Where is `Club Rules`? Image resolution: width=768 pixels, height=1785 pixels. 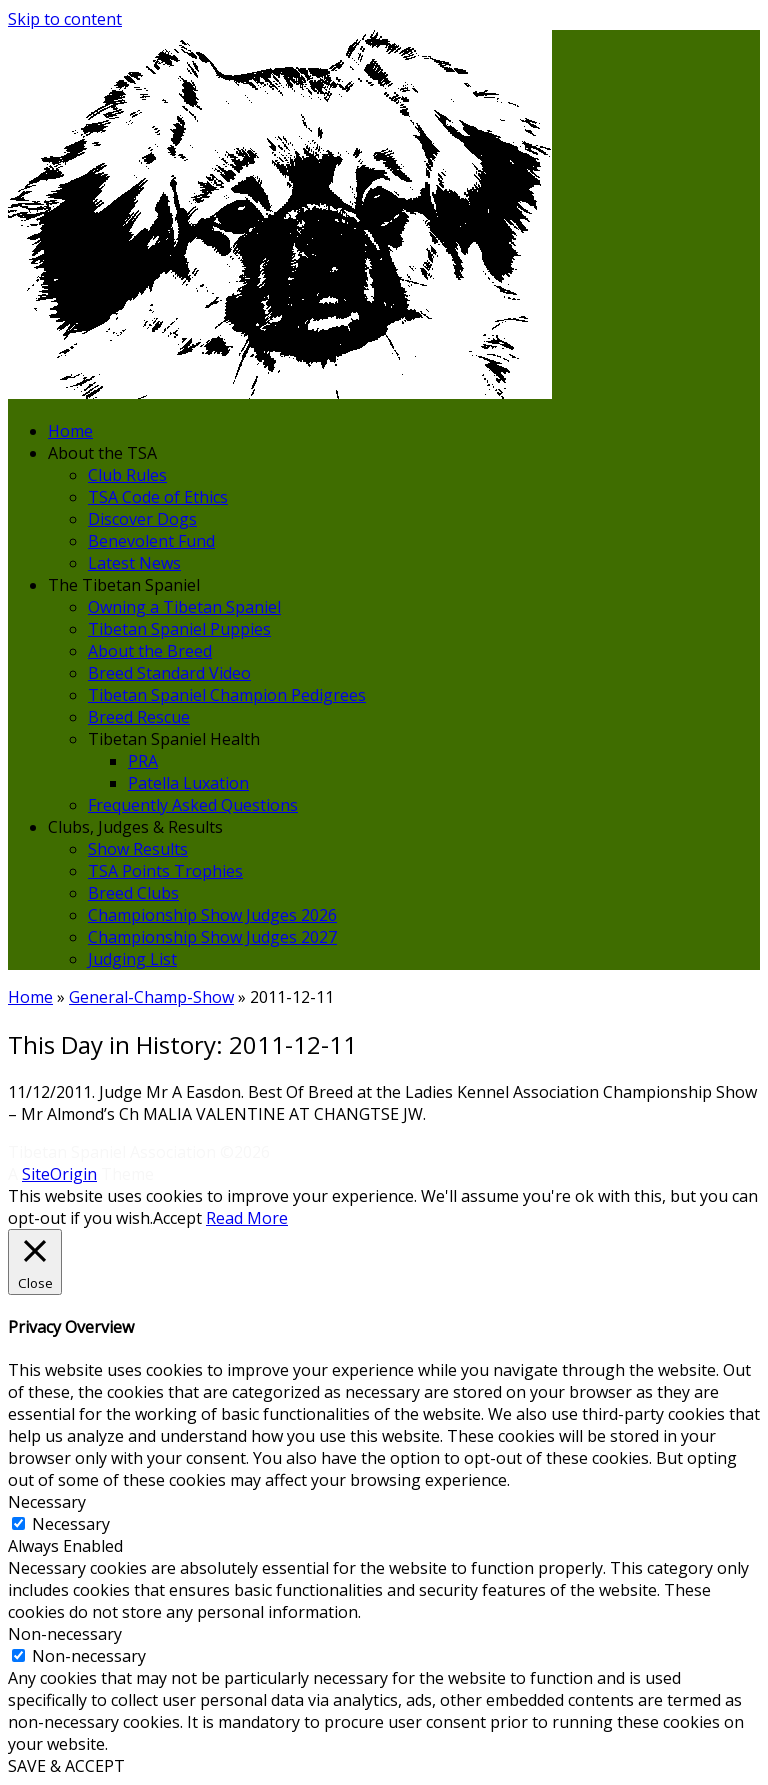 Club Rules is located at coordinates (127, 475).